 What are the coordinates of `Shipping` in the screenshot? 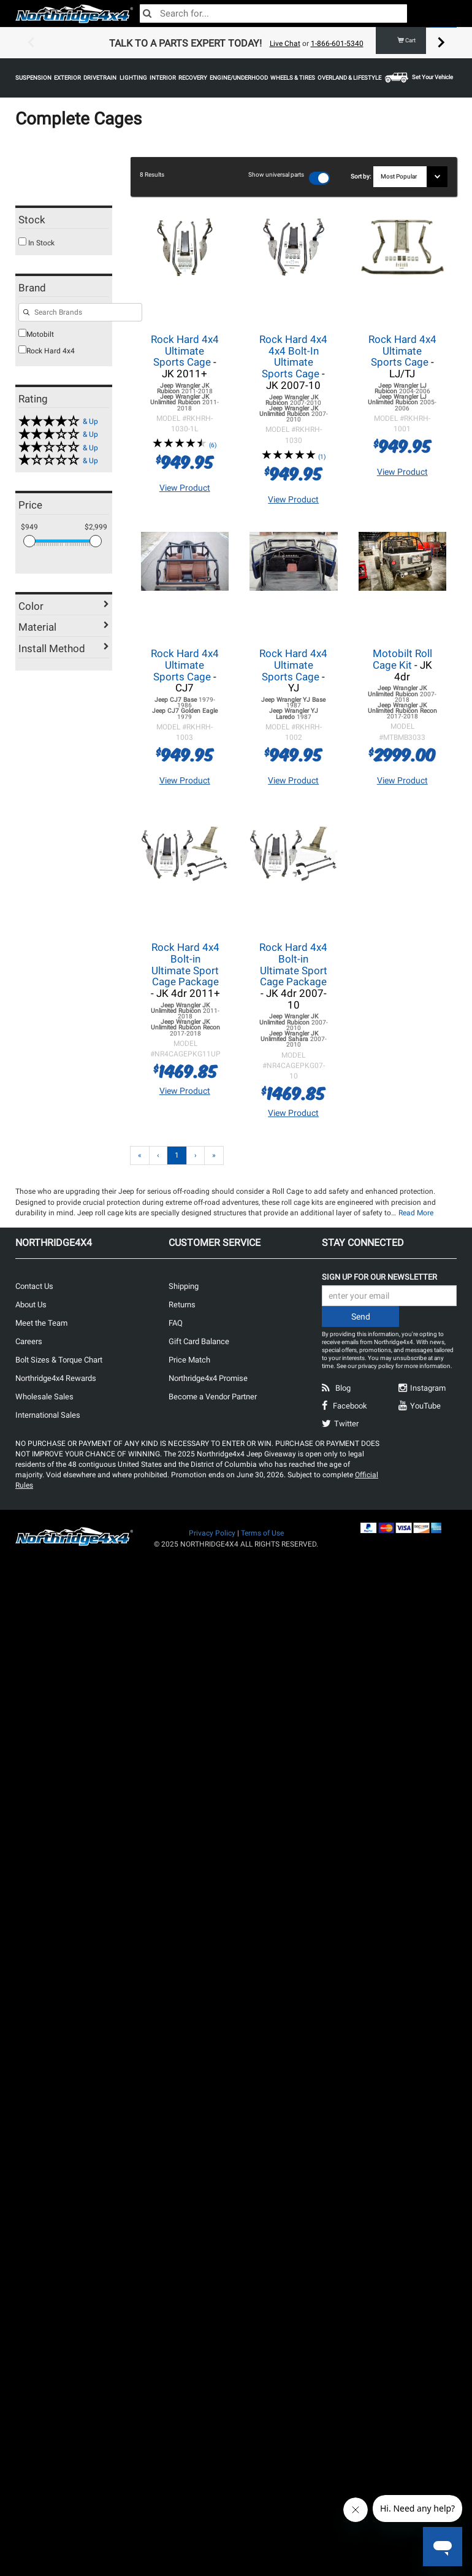 It's located at (184, 1285).